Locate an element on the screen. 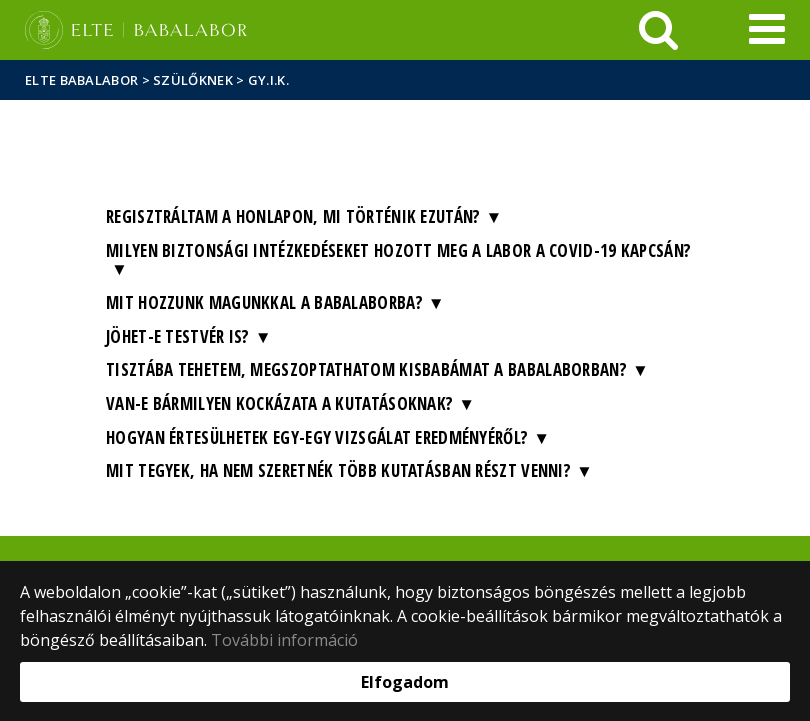 This screenshot has height=721, width=810. [keresés] is located at coordinates (658, 30).